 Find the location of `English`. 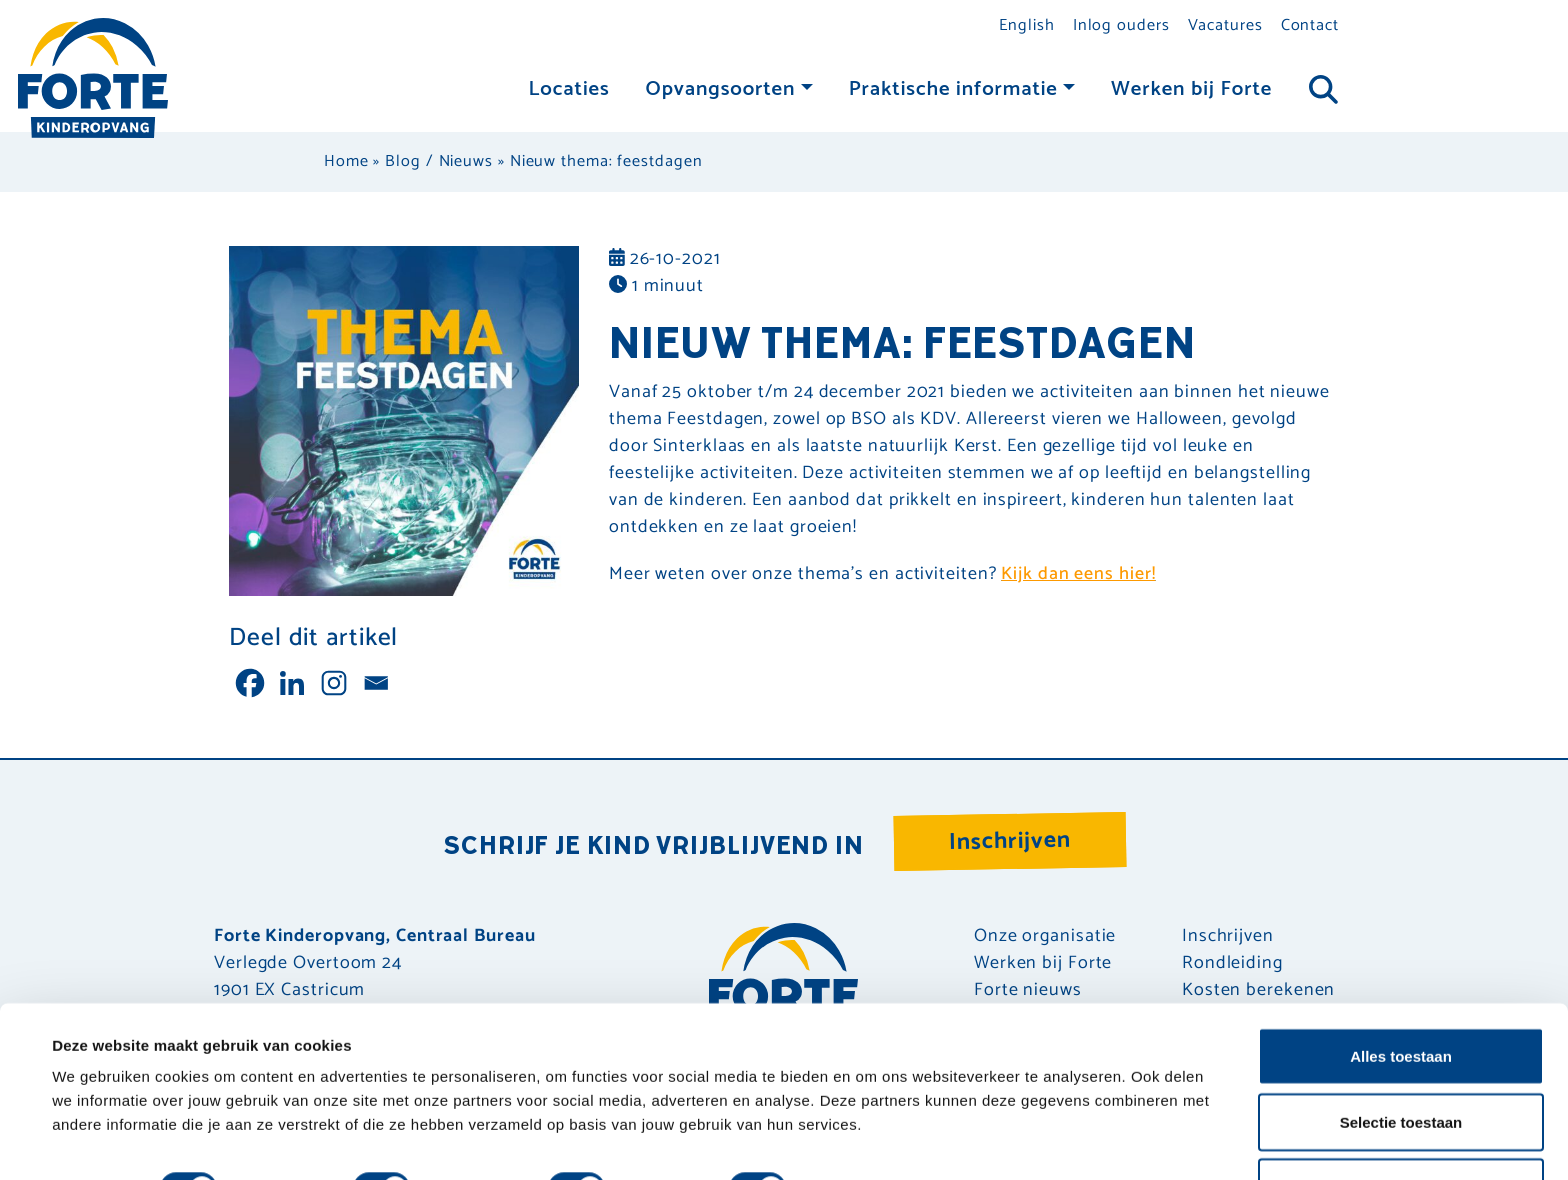

English is located at coordinates (1026, 25).